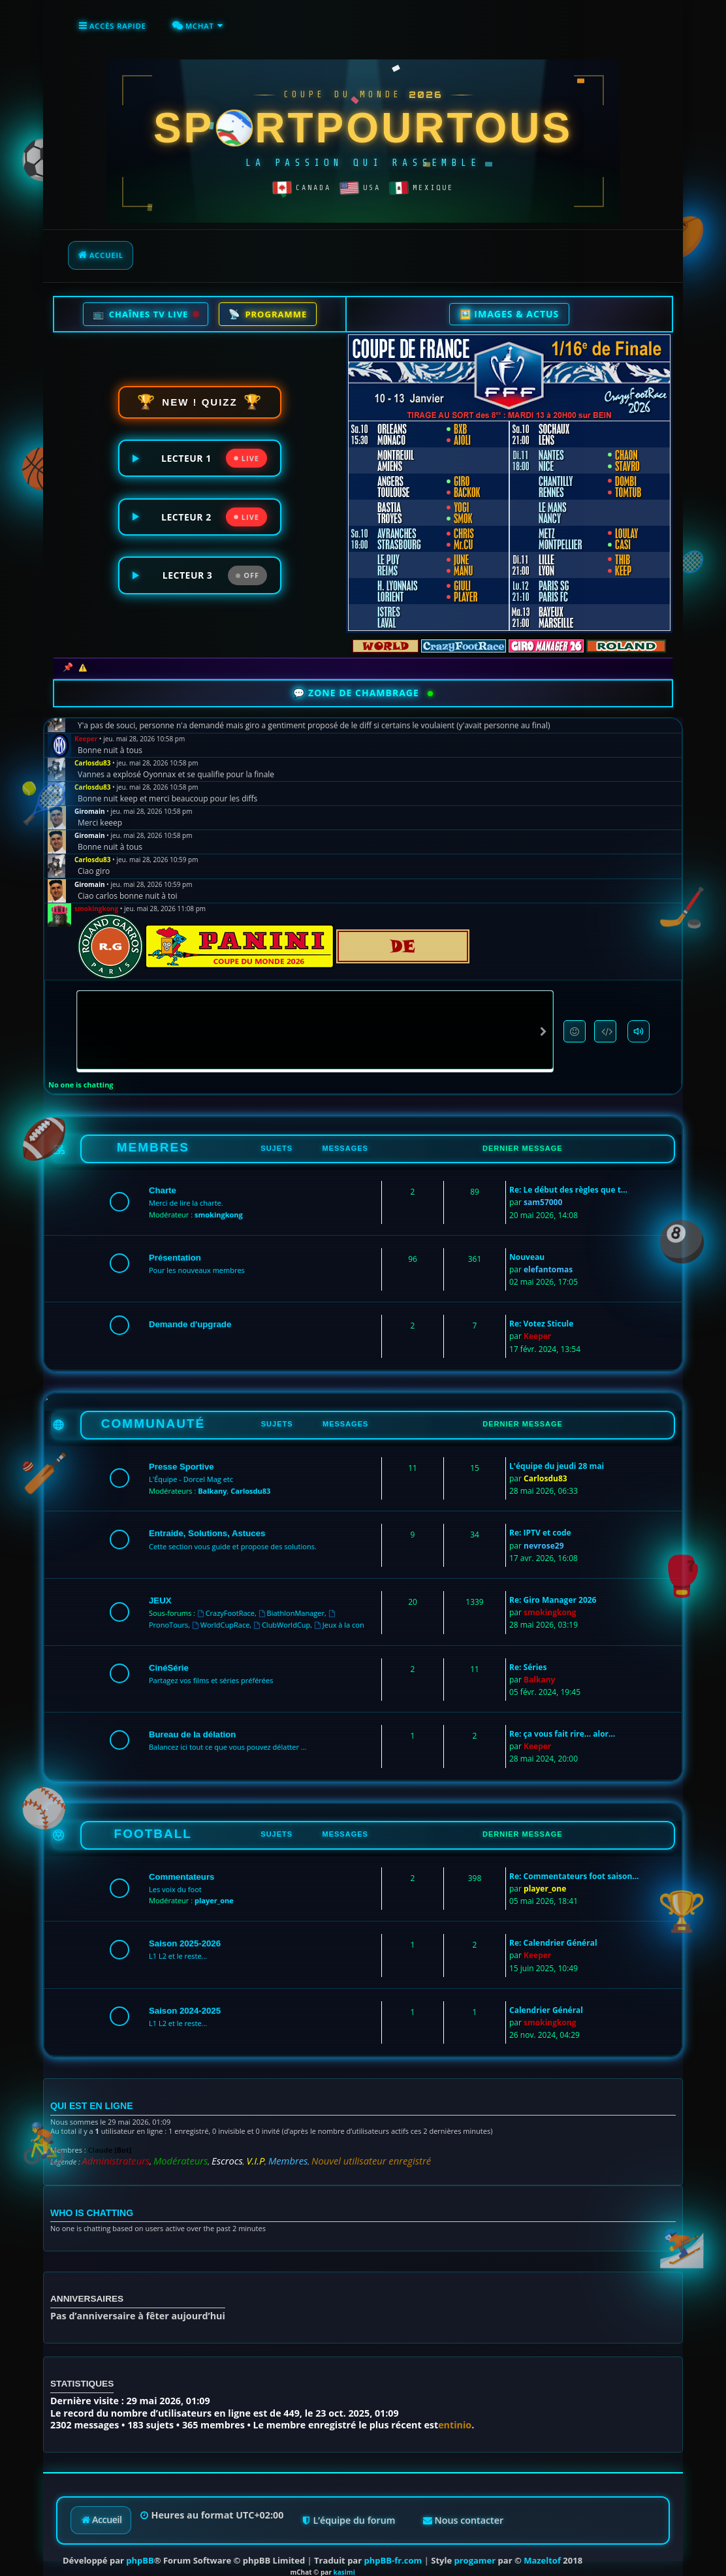 Image resolution: width=726 pixels, height=2576 pixels. I want to click on JEUX, so click(160, 1591).